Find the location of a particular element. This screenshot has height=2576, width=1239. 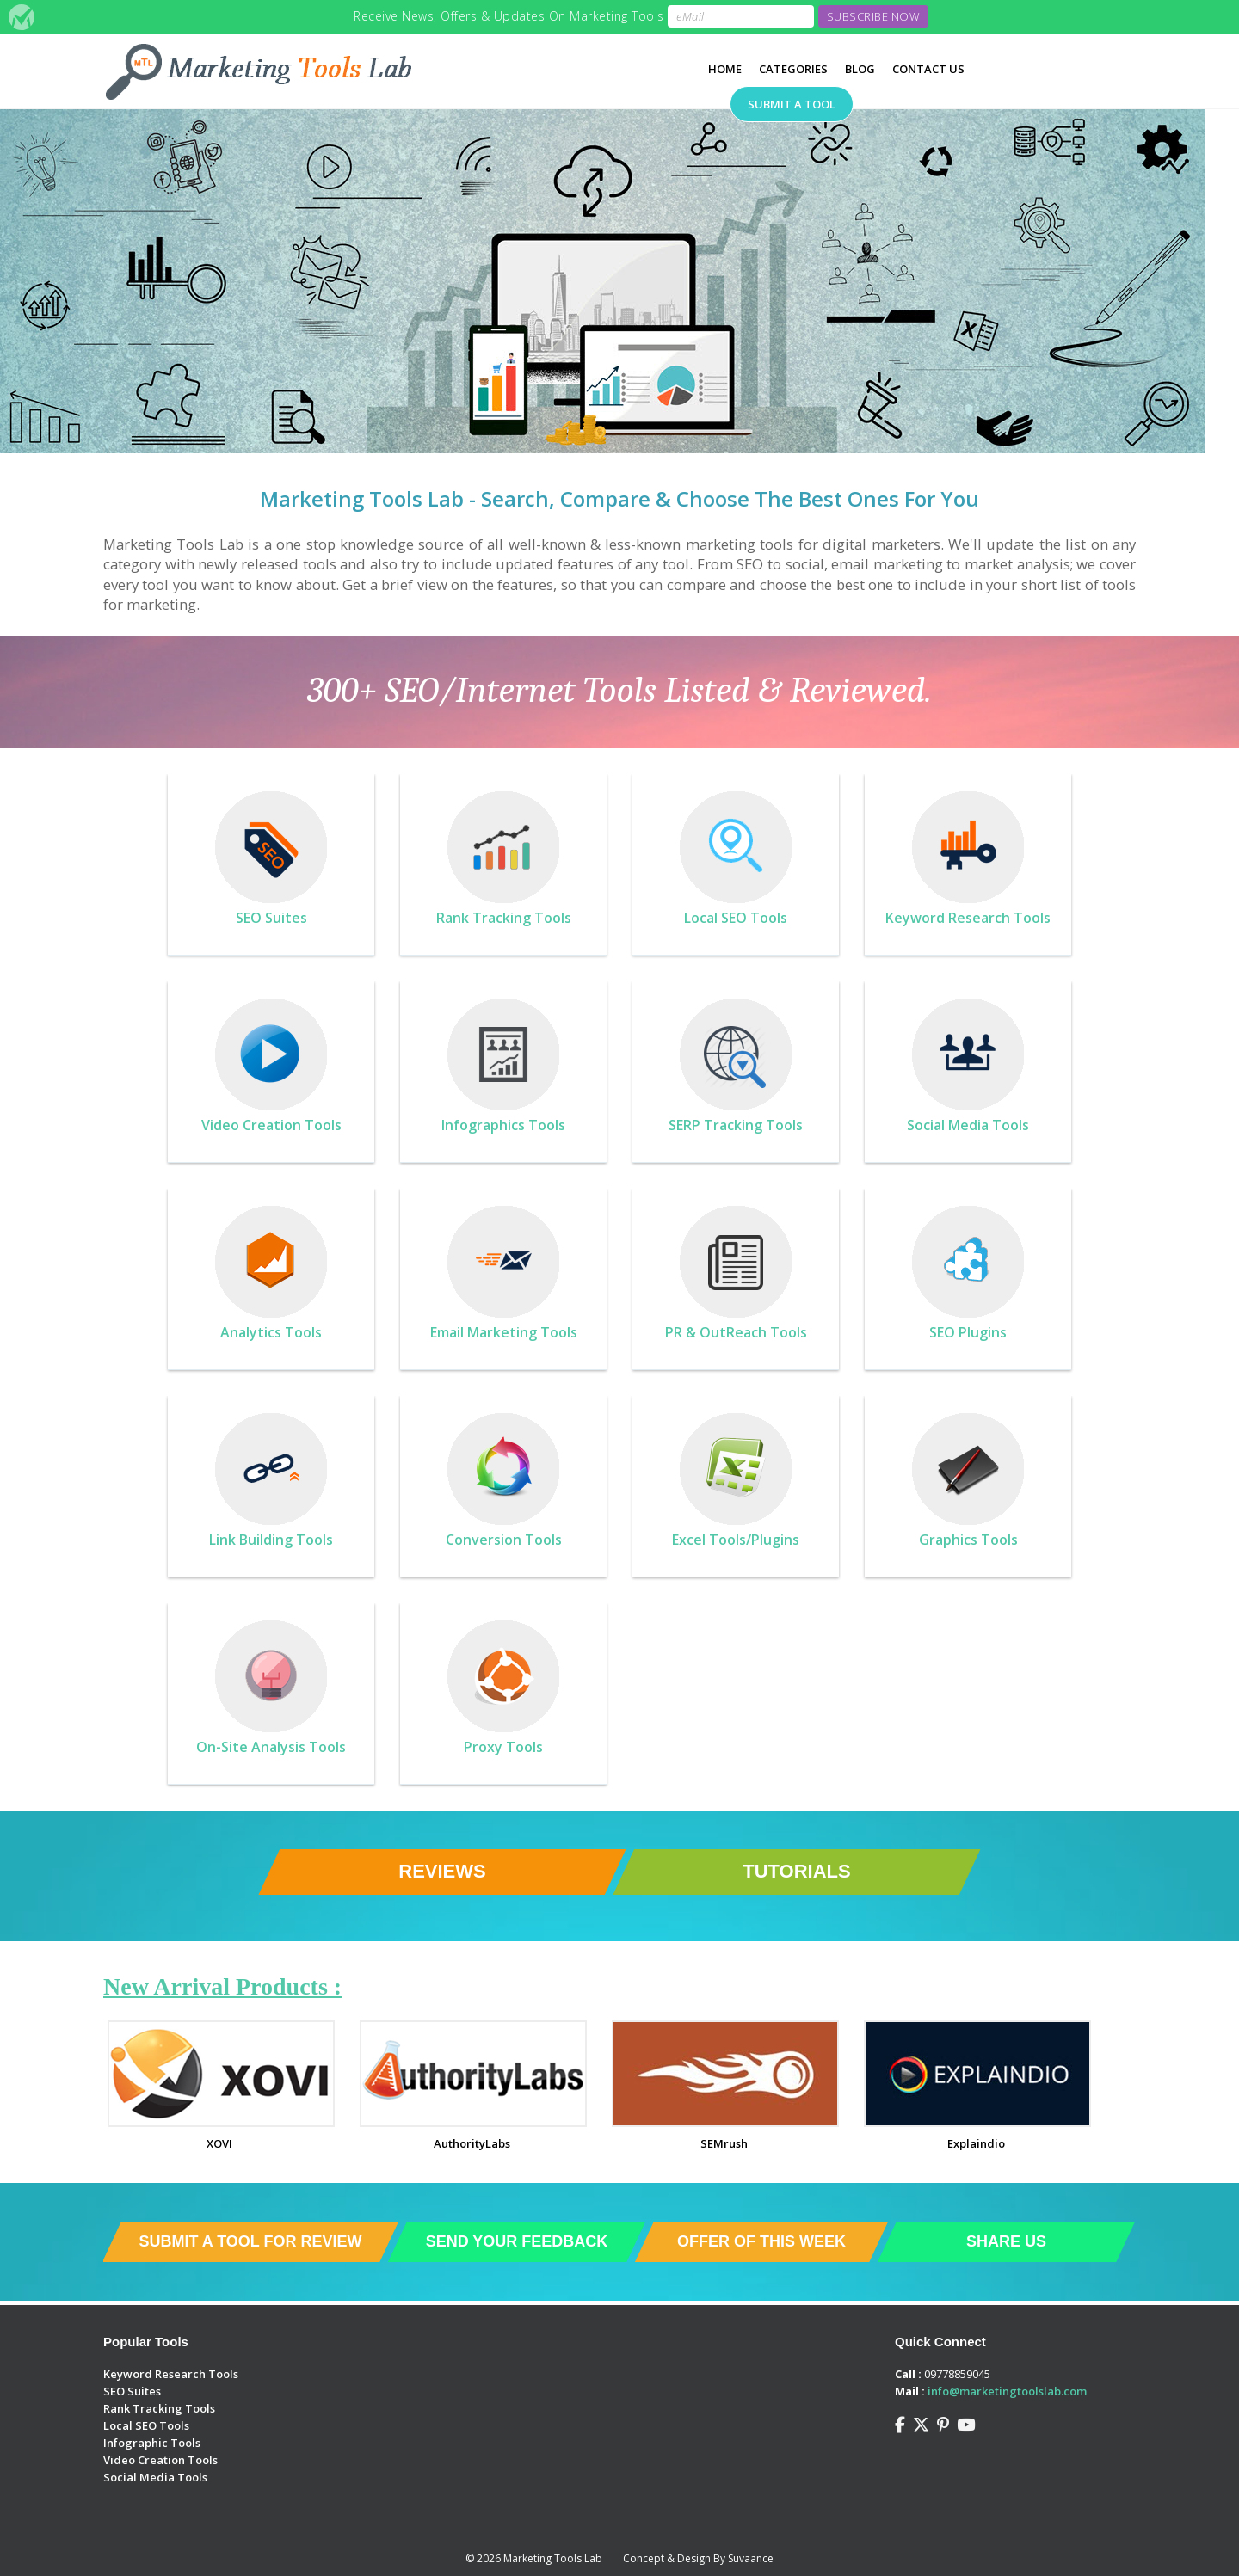

Local SEO Tools is located at coordinates (146, 2425).